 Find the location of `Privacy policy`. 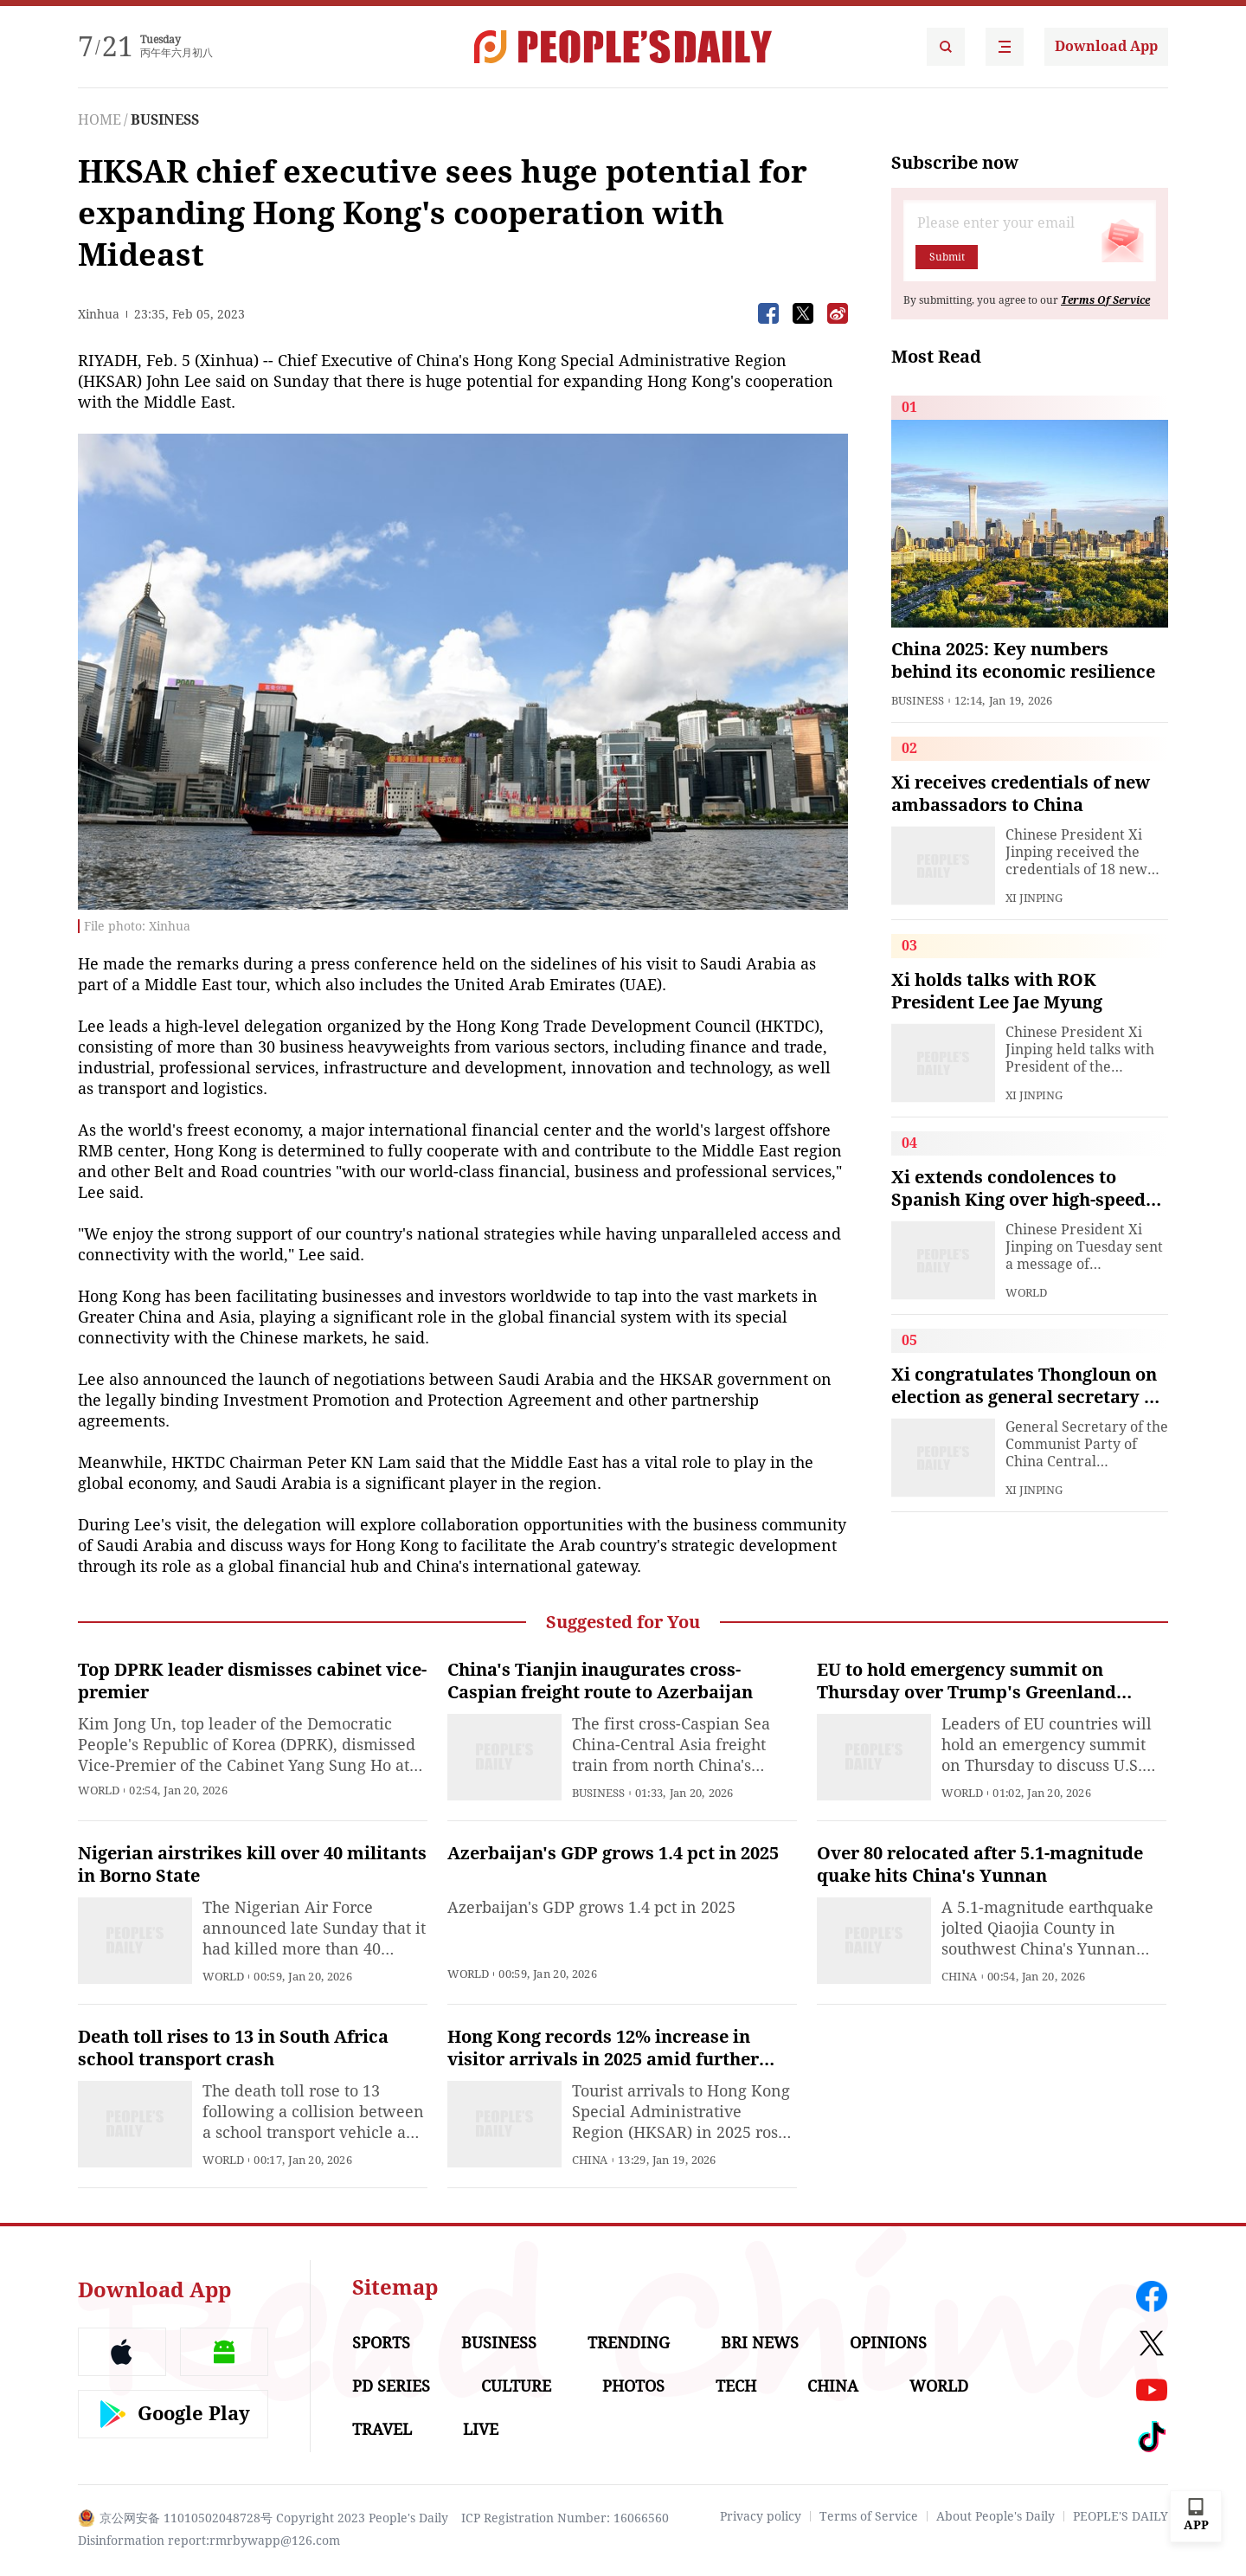

Privacy policy is located at coordinates (760, 2516).